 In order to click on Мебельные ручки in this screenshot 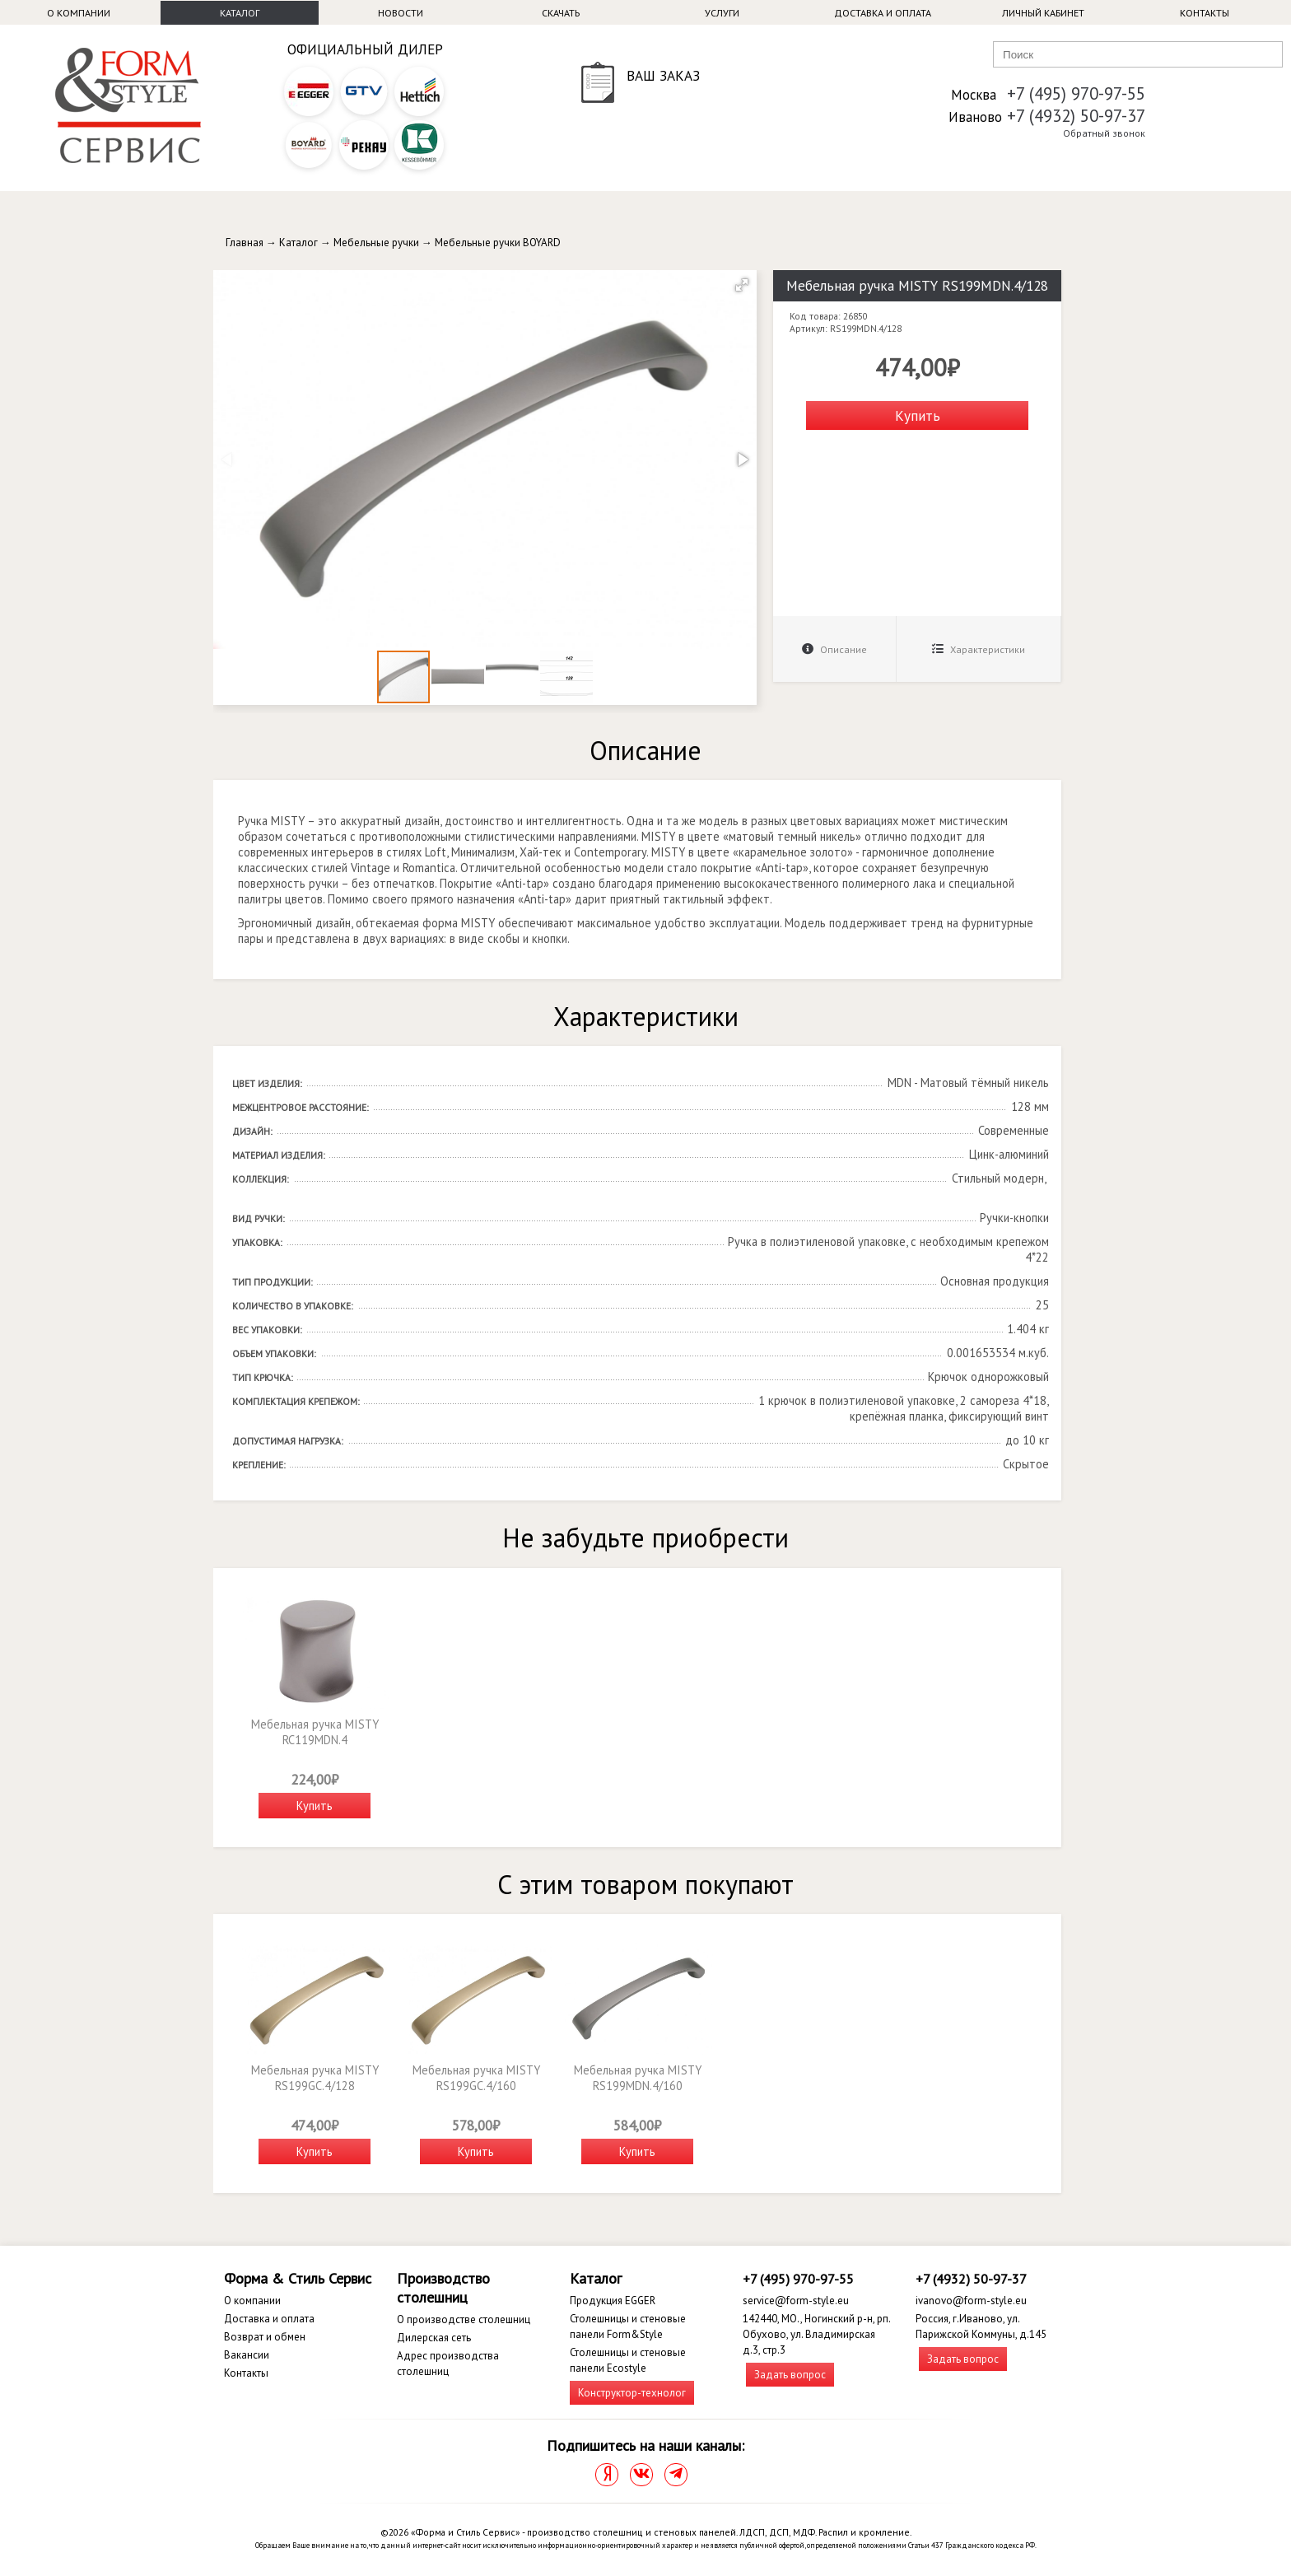, I will do `click(376, 243)`.